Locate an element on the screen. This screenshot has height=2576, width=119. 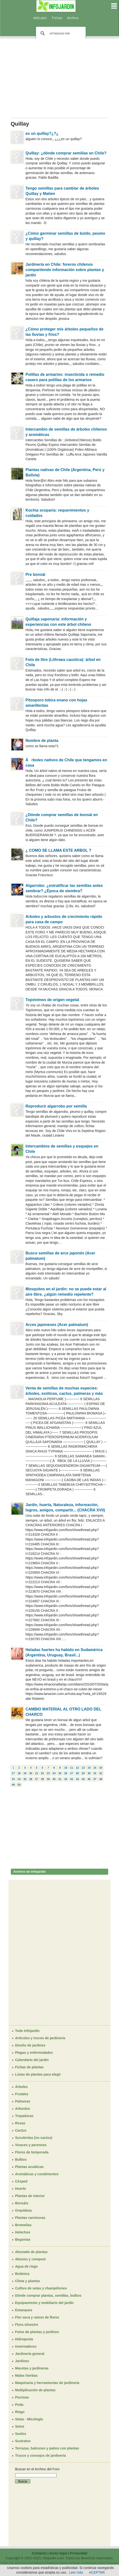
Equipamiento y mobiliario del jardín is located at coordinates (44, 2303).